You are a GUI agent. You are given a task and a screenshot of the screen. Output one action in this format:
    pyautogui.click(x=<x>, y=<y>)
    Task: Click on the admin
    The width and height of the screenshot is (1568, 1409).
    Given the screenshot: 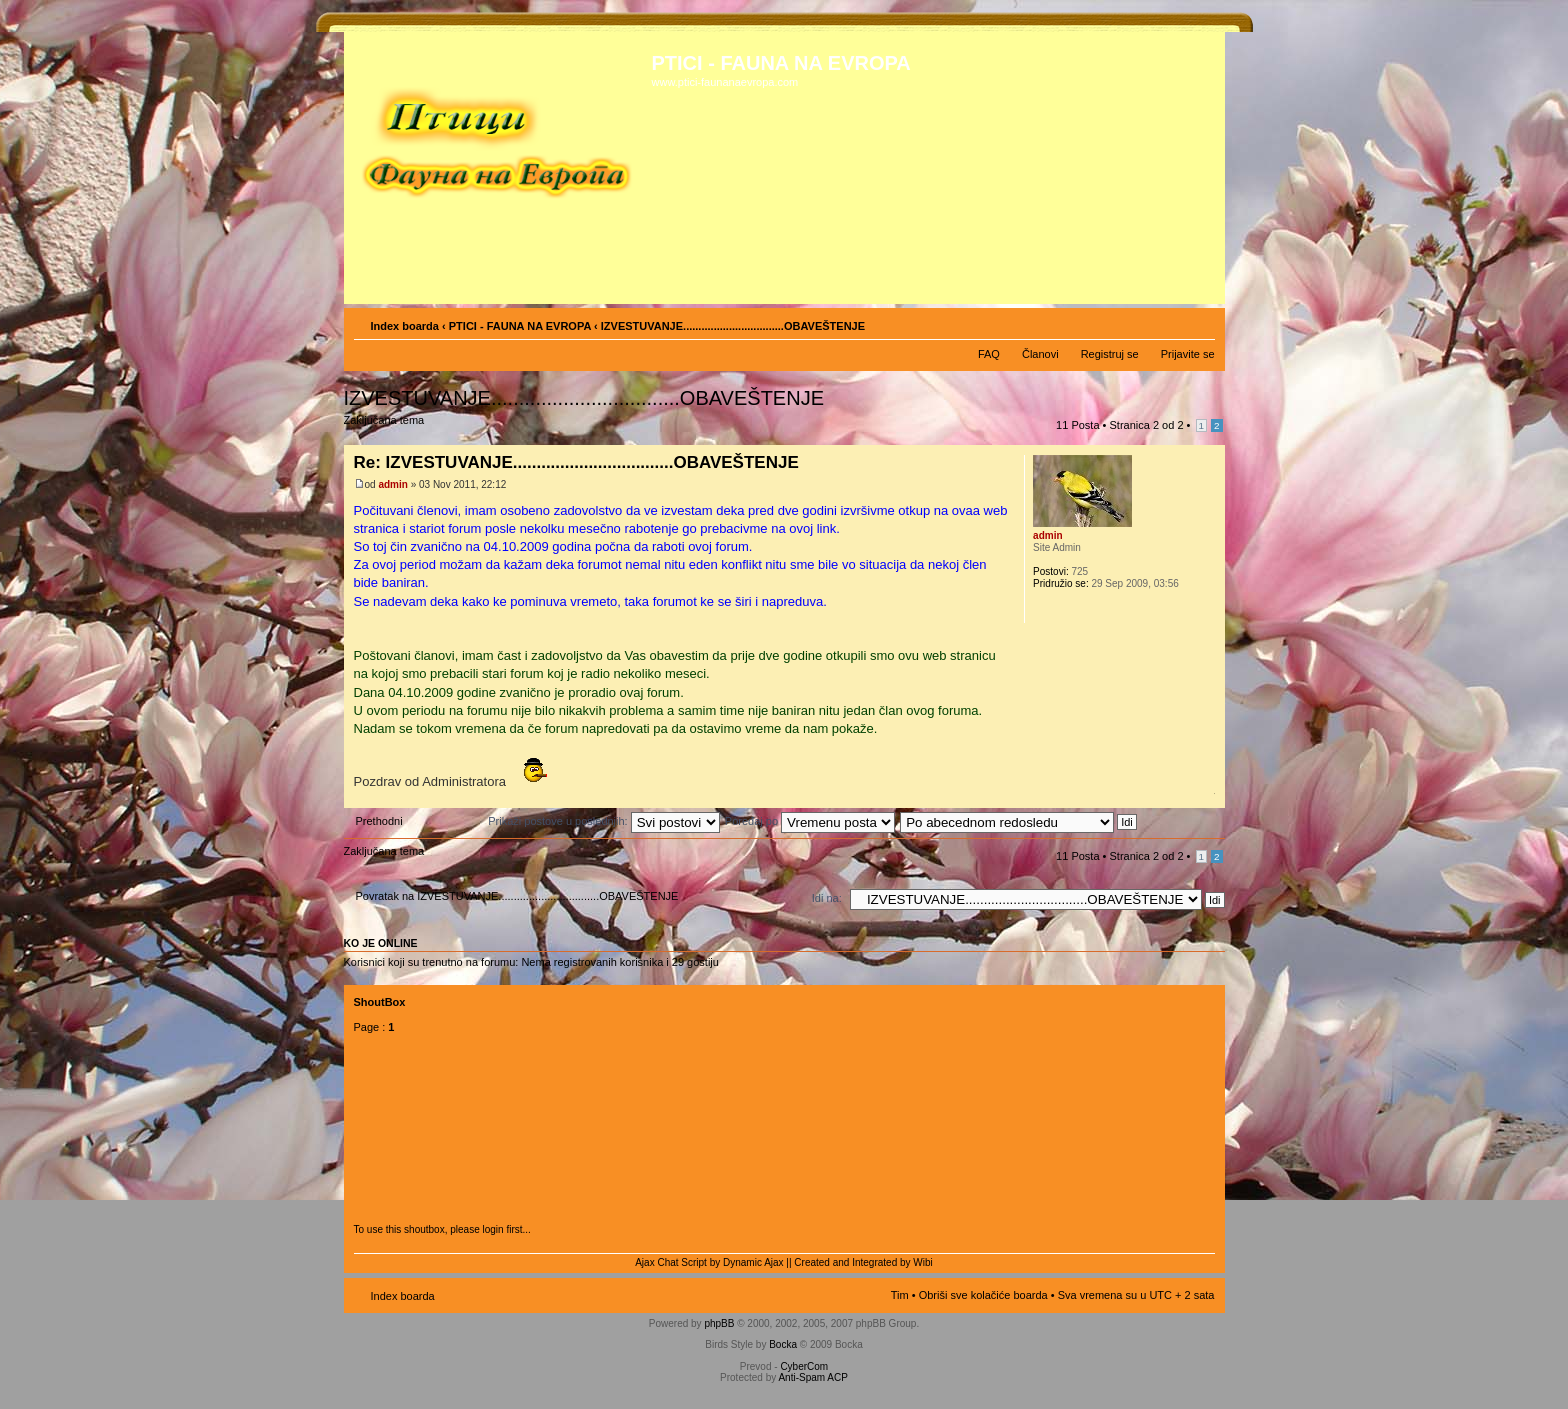 What is the action you would take?
    pyautogui.click(x=392, y=484)
    